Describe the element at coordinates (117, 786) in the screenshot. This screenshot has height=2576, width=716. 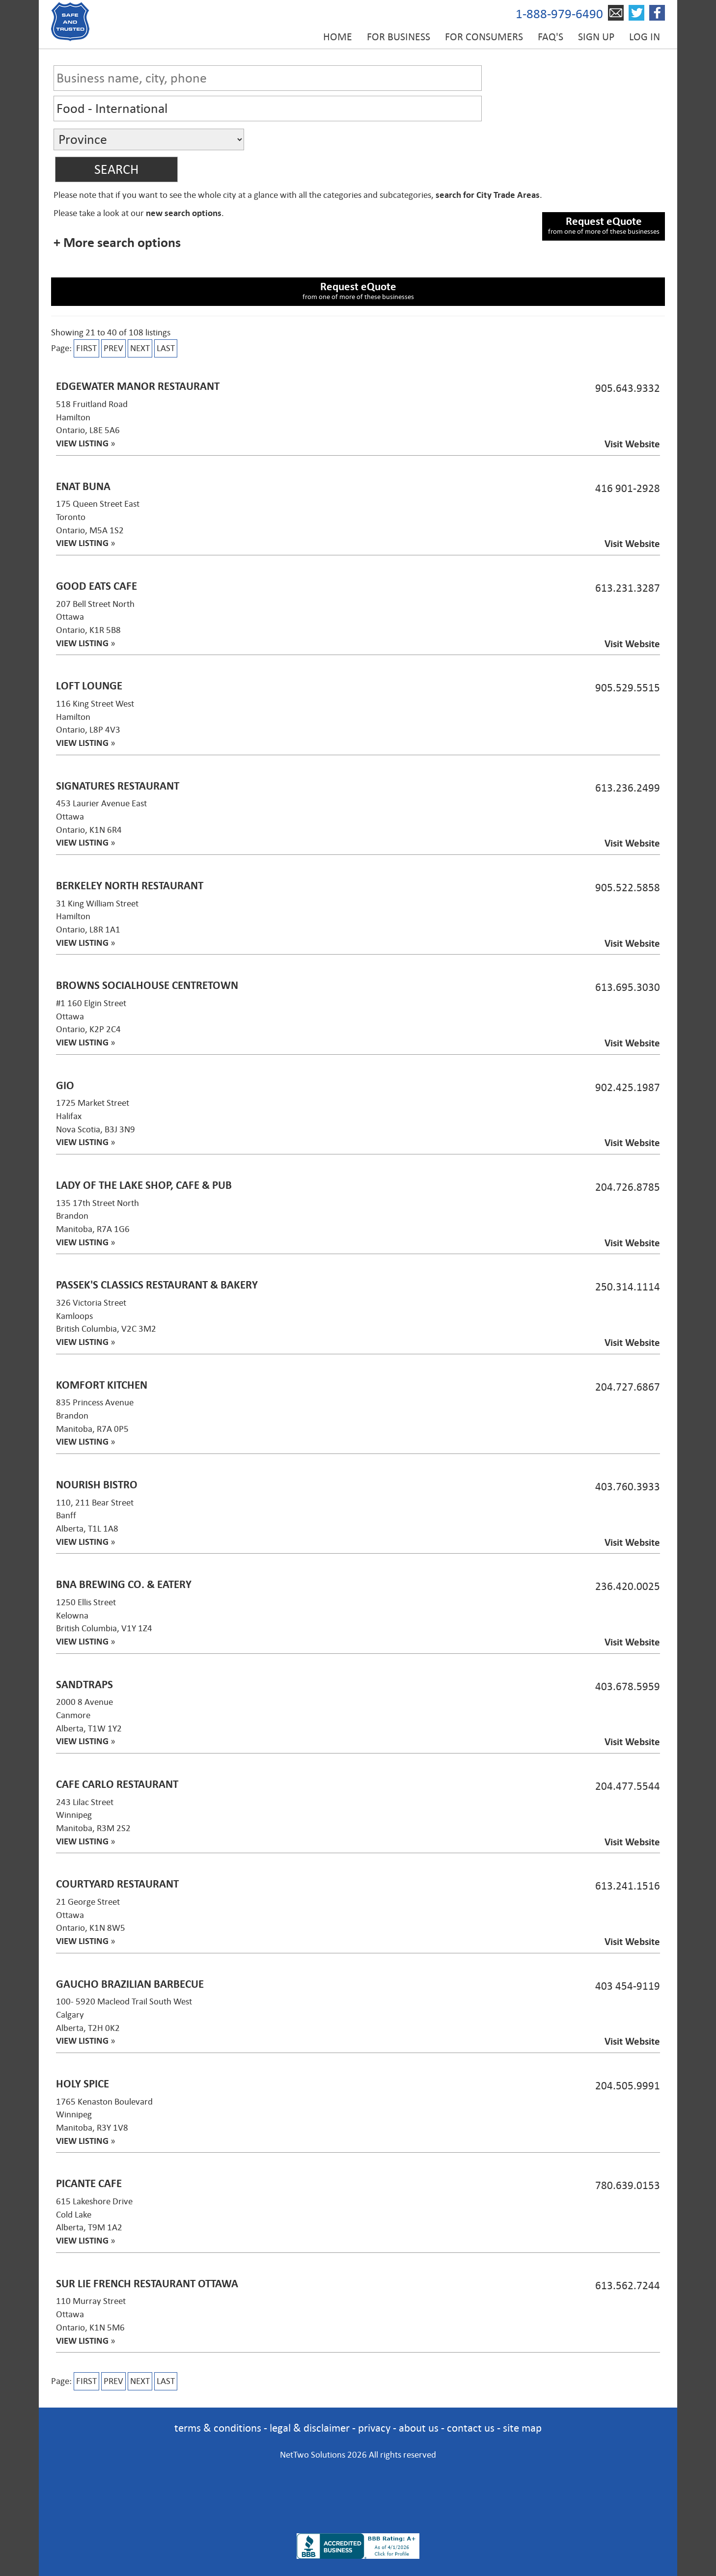
I see `Signatures Restaurant` at that location.